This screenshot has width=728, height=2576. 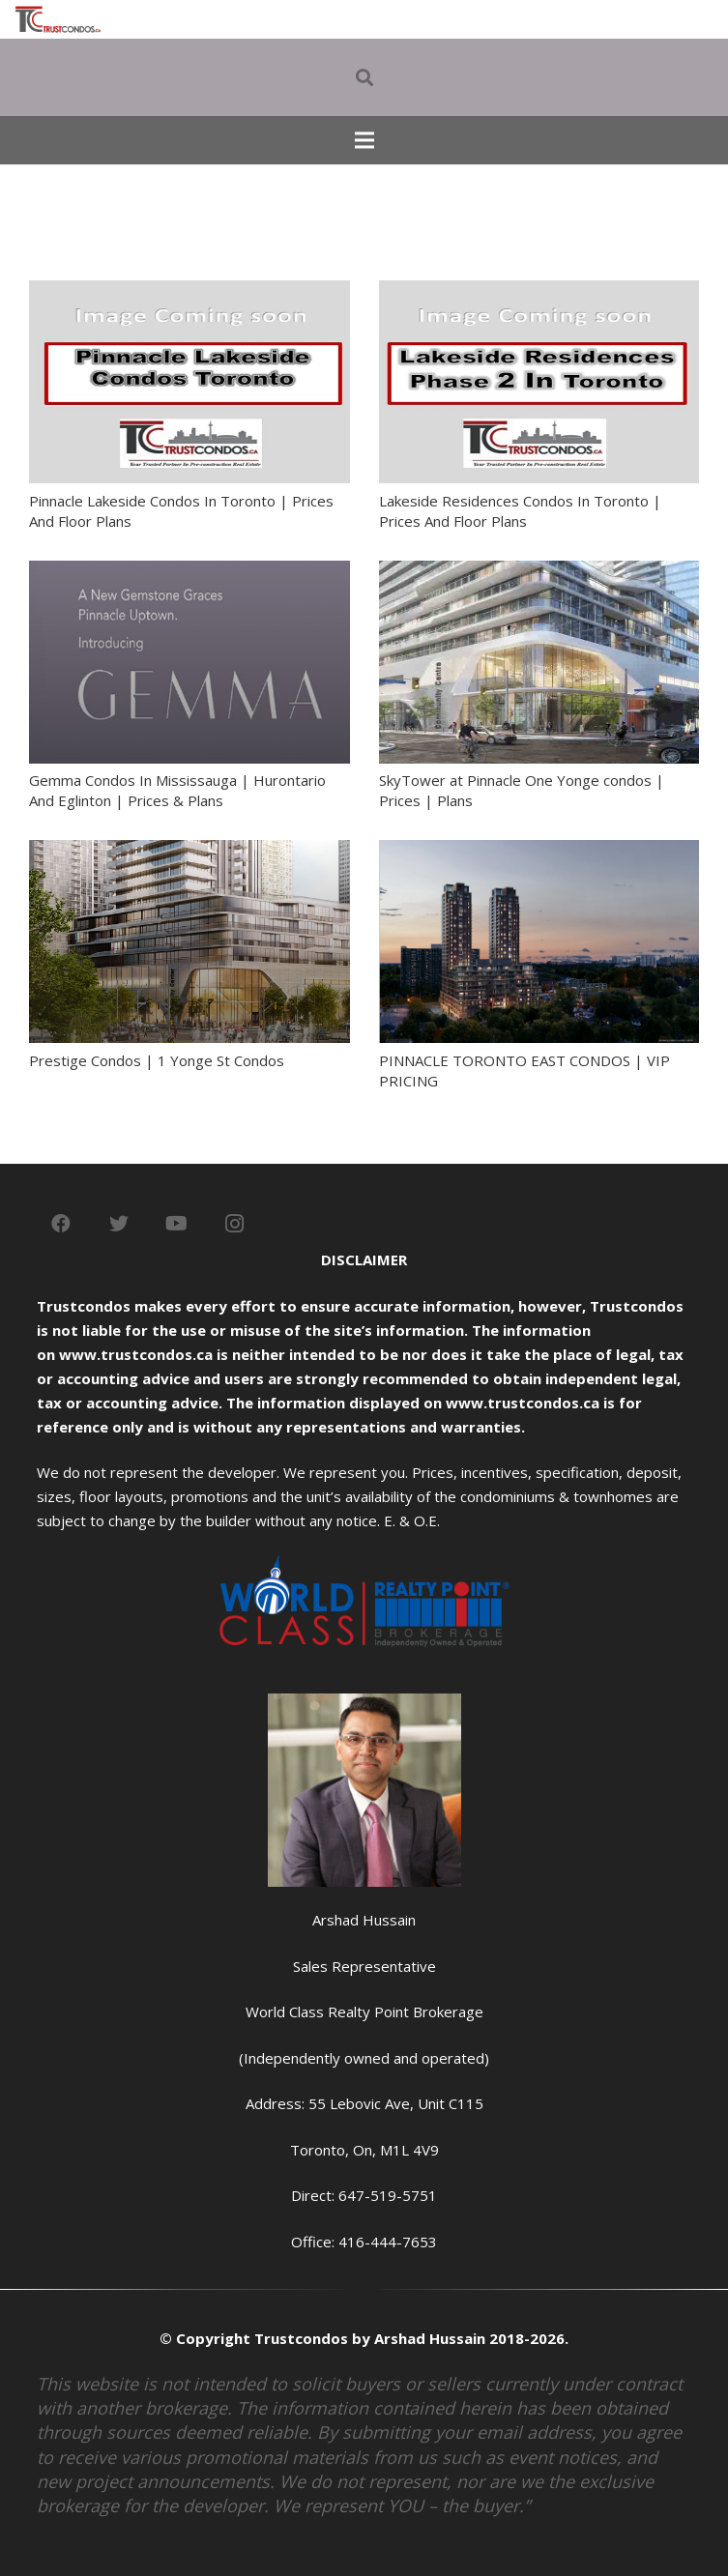 I want to click on [Prestige Condos | 1 Yonge St Condos], so click(x=189, y=851).